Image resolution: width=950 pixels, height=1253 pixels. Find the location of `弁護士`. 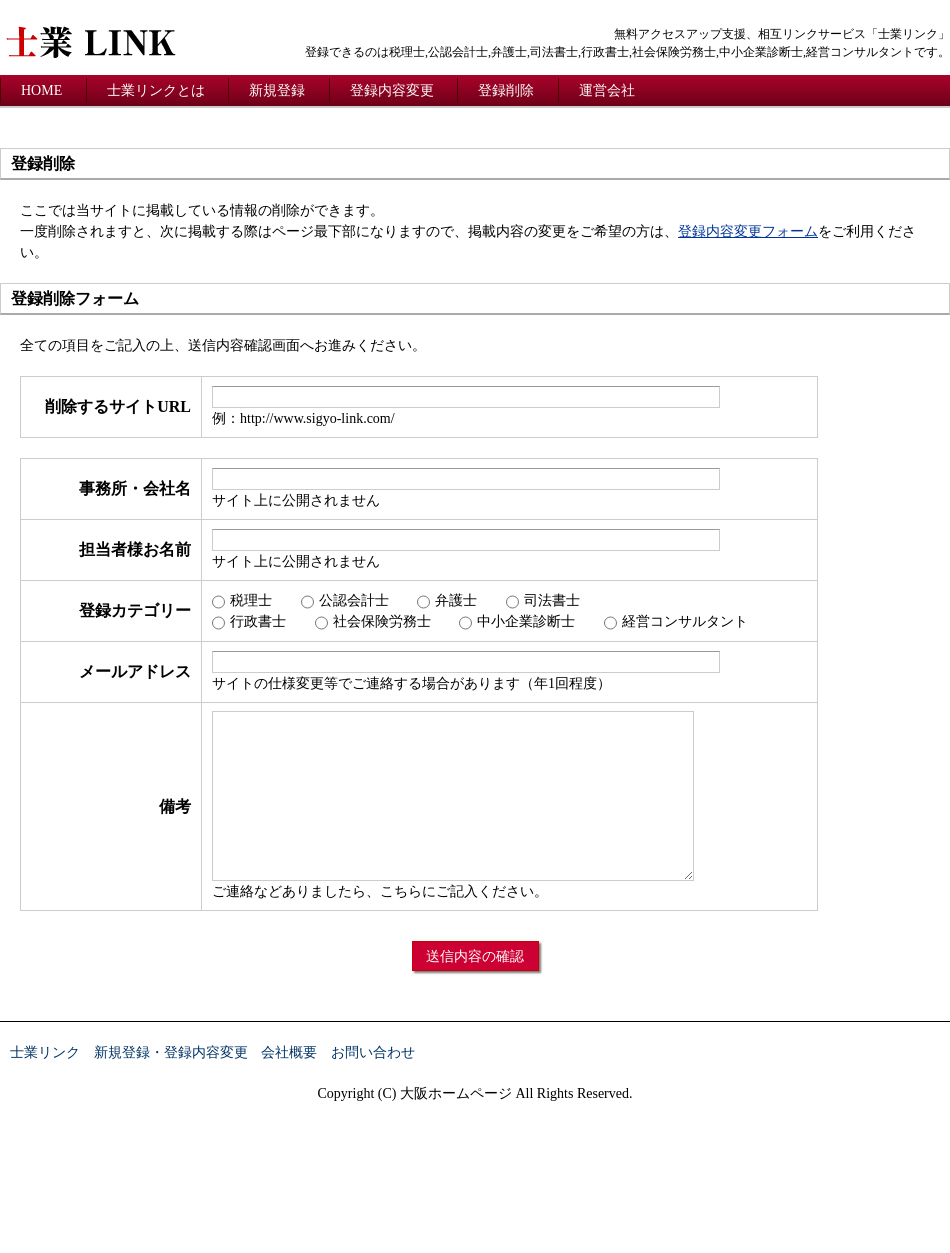

弁護士 is located at coordinates (456, 600).